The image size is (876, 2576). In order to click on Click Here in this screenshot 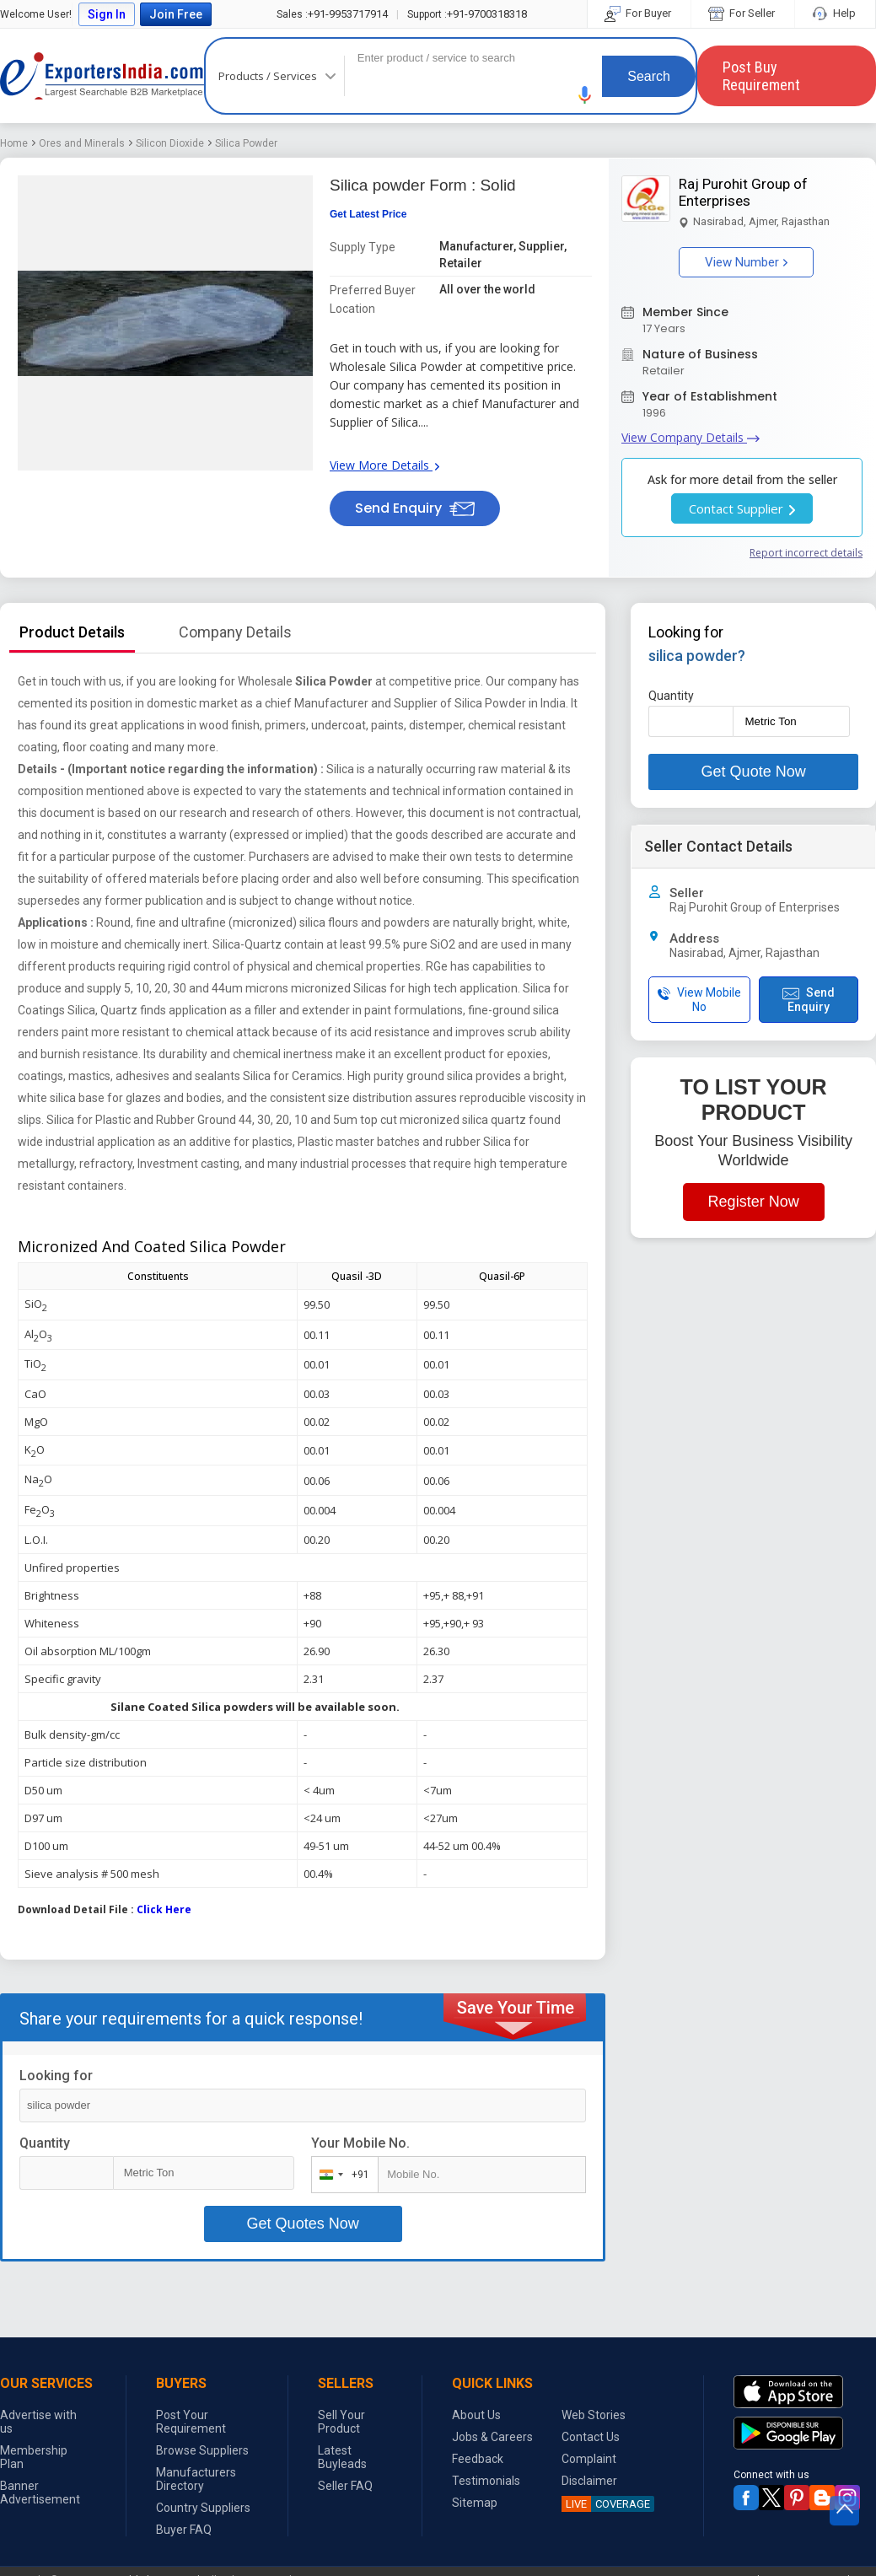, I will do `click(164, 1909)`.